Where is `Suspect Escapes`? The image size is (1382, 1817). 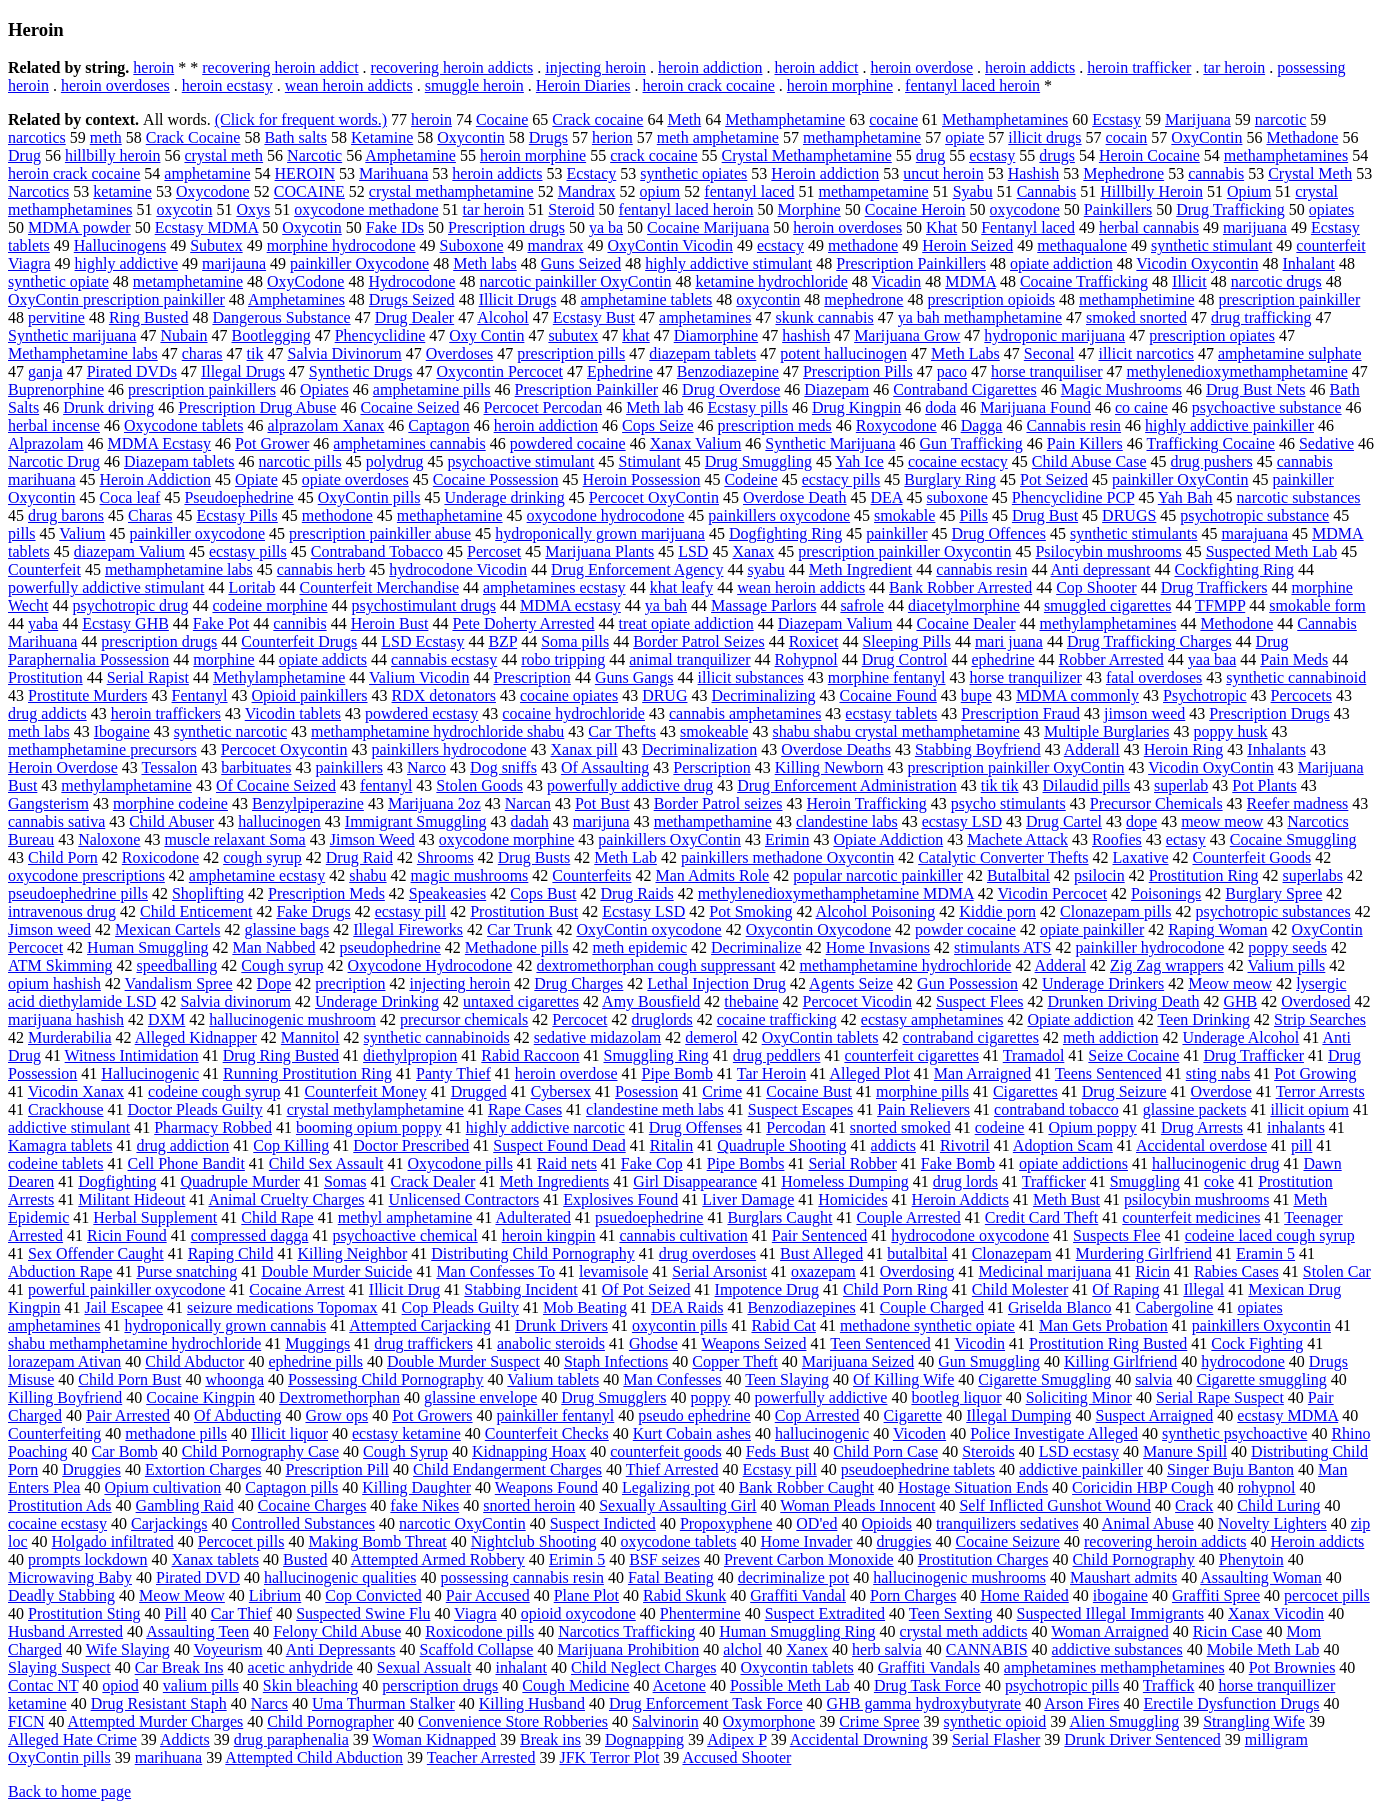
Suspect Escapes is located at coordinates (800, 1109).